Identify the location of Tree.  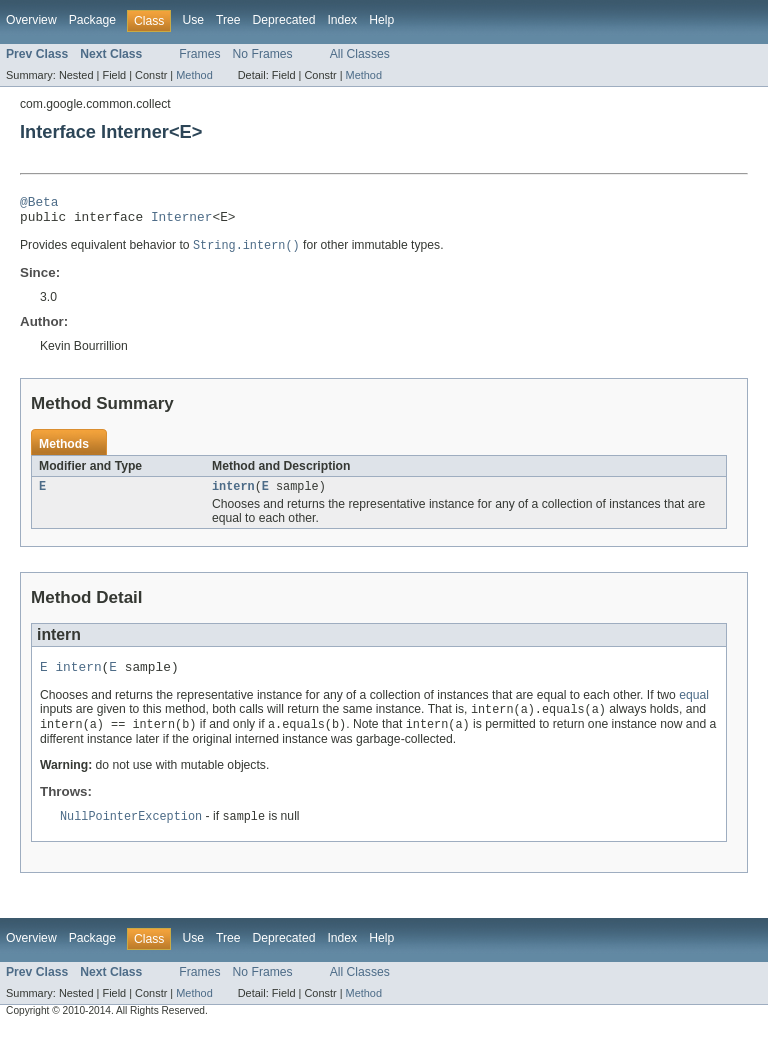
(228, 20).